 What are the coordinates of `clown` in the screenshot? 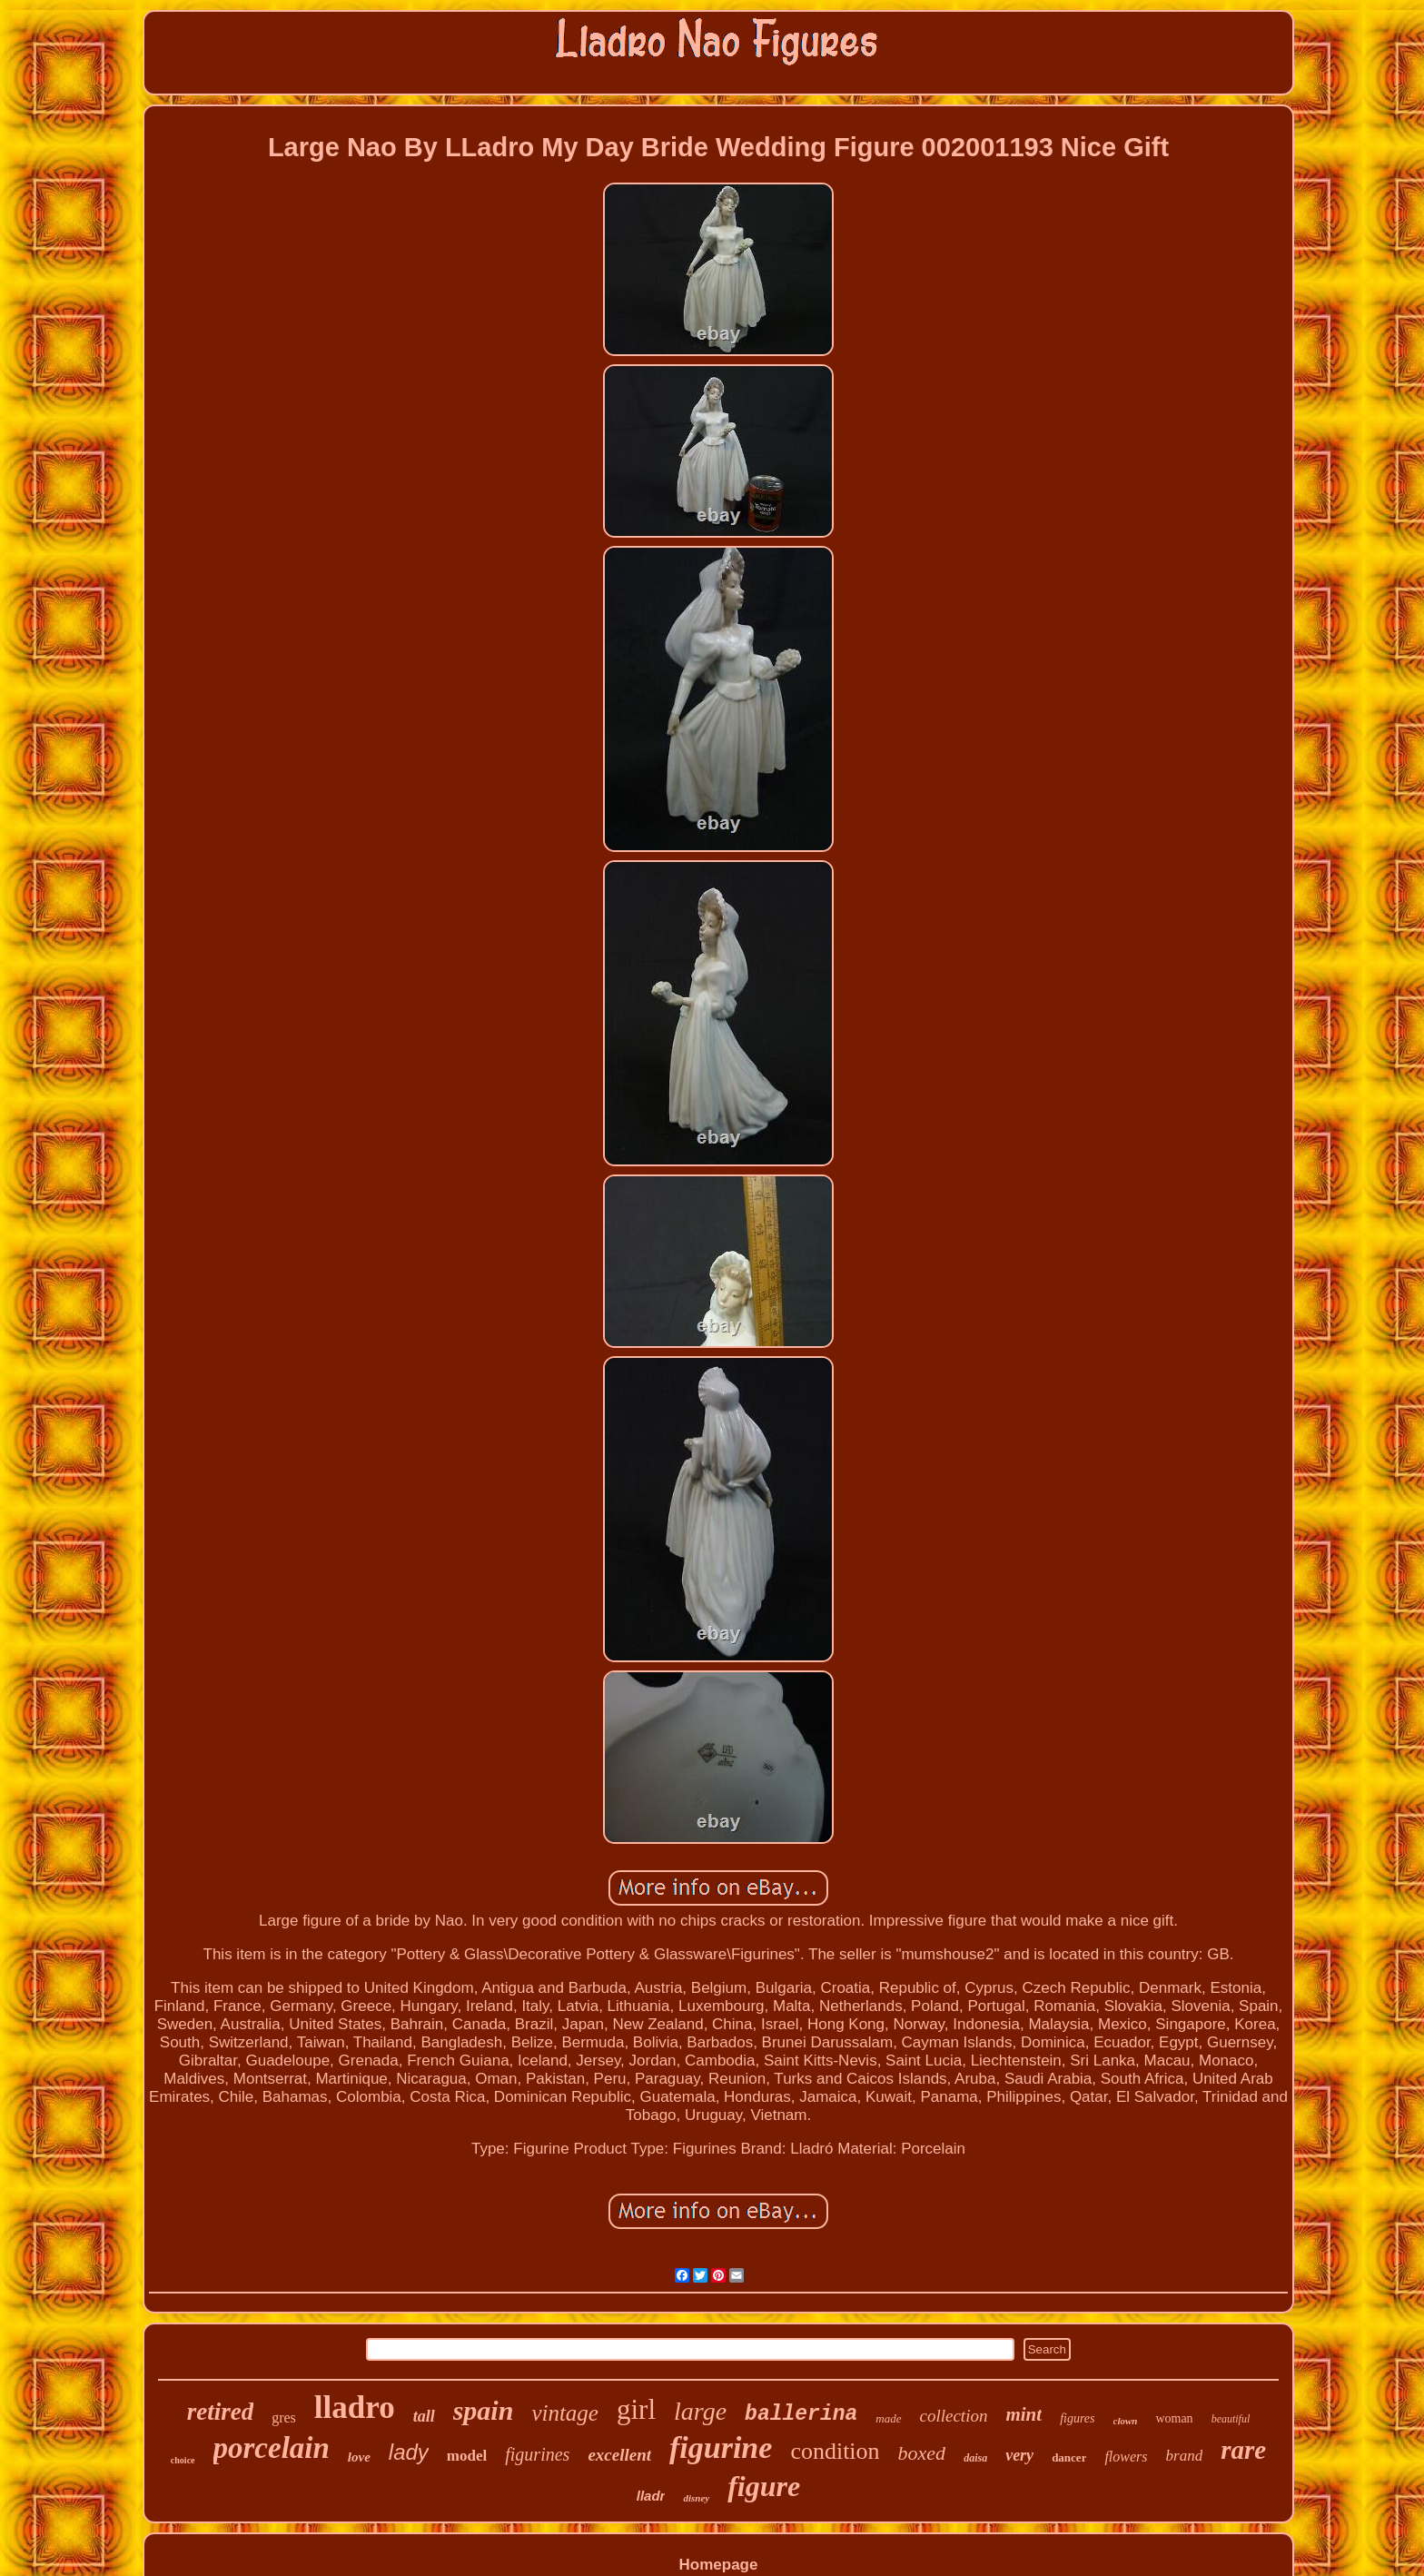 It's located at (1125, 2420).